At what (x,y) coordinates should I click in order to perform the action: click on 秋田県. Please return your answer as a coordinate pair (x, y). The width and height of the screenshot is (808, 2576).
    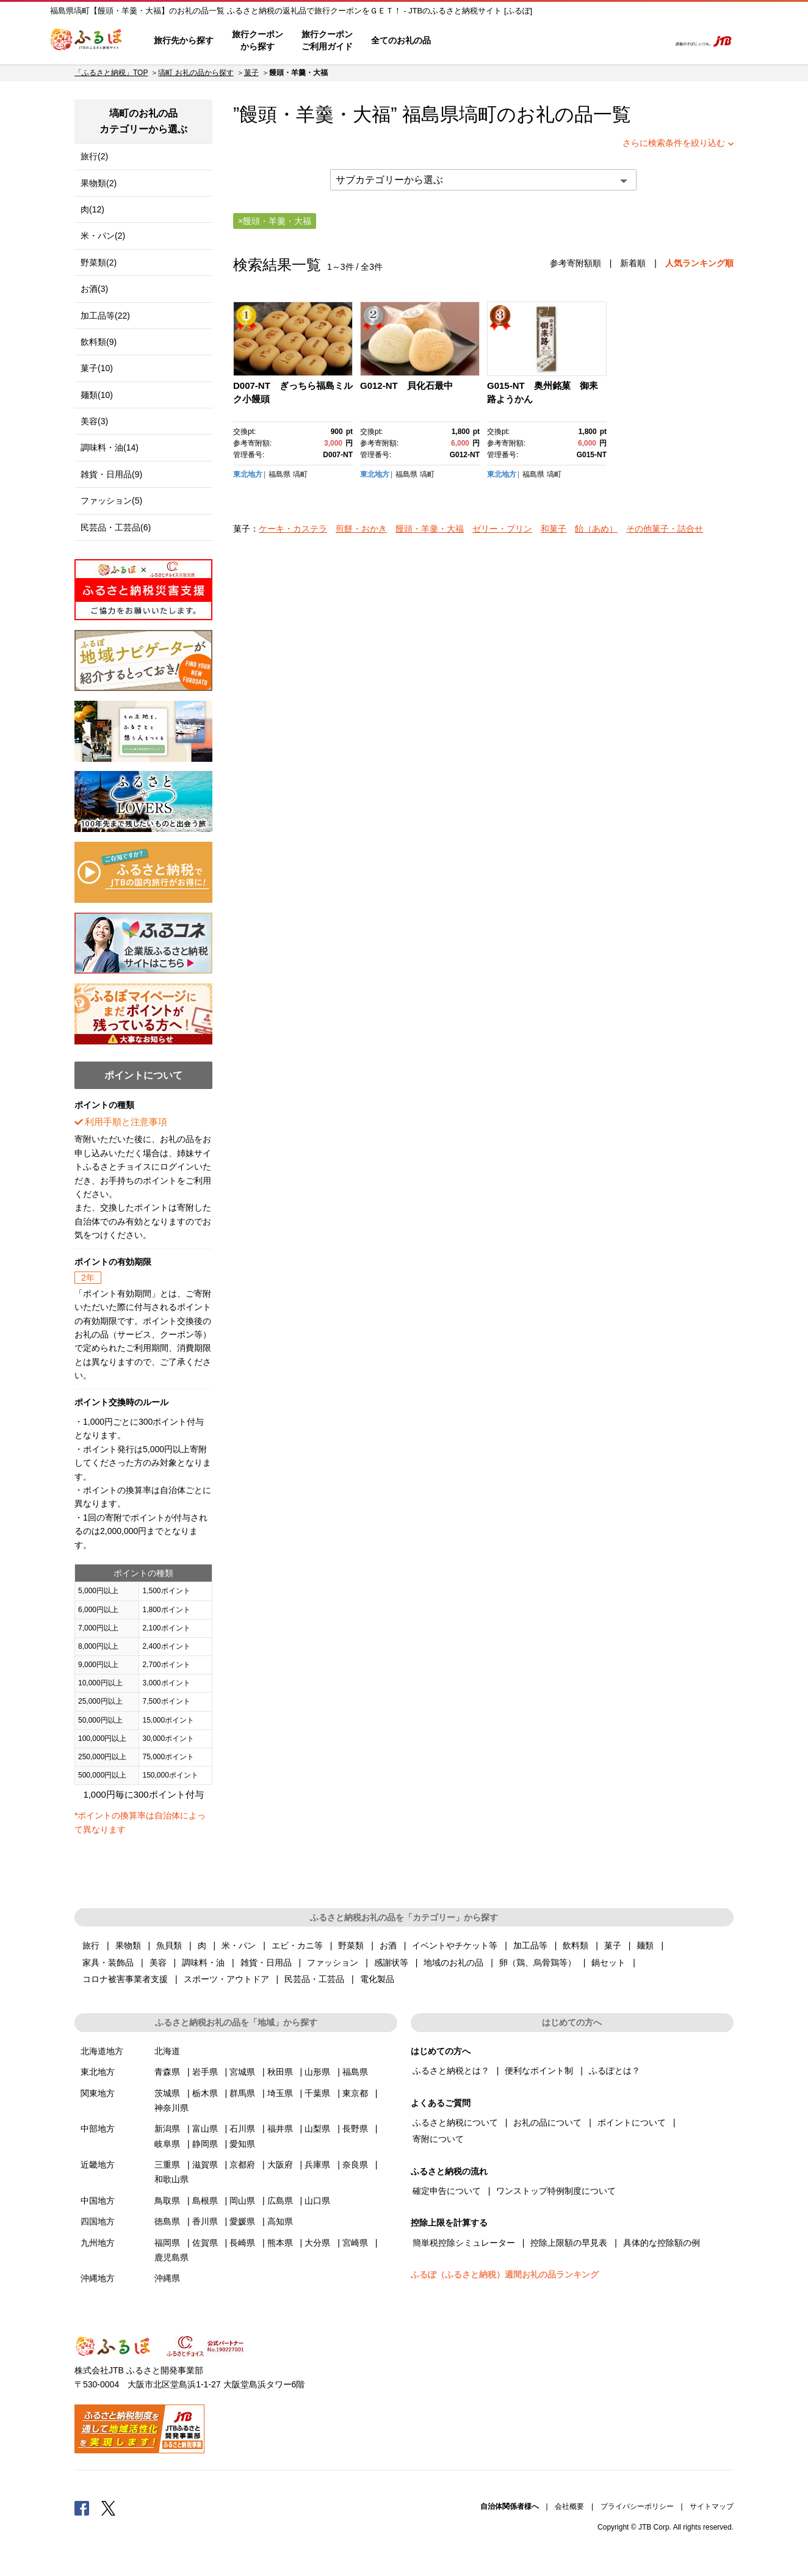
    Looking at the image, I should click on (280, 2072).